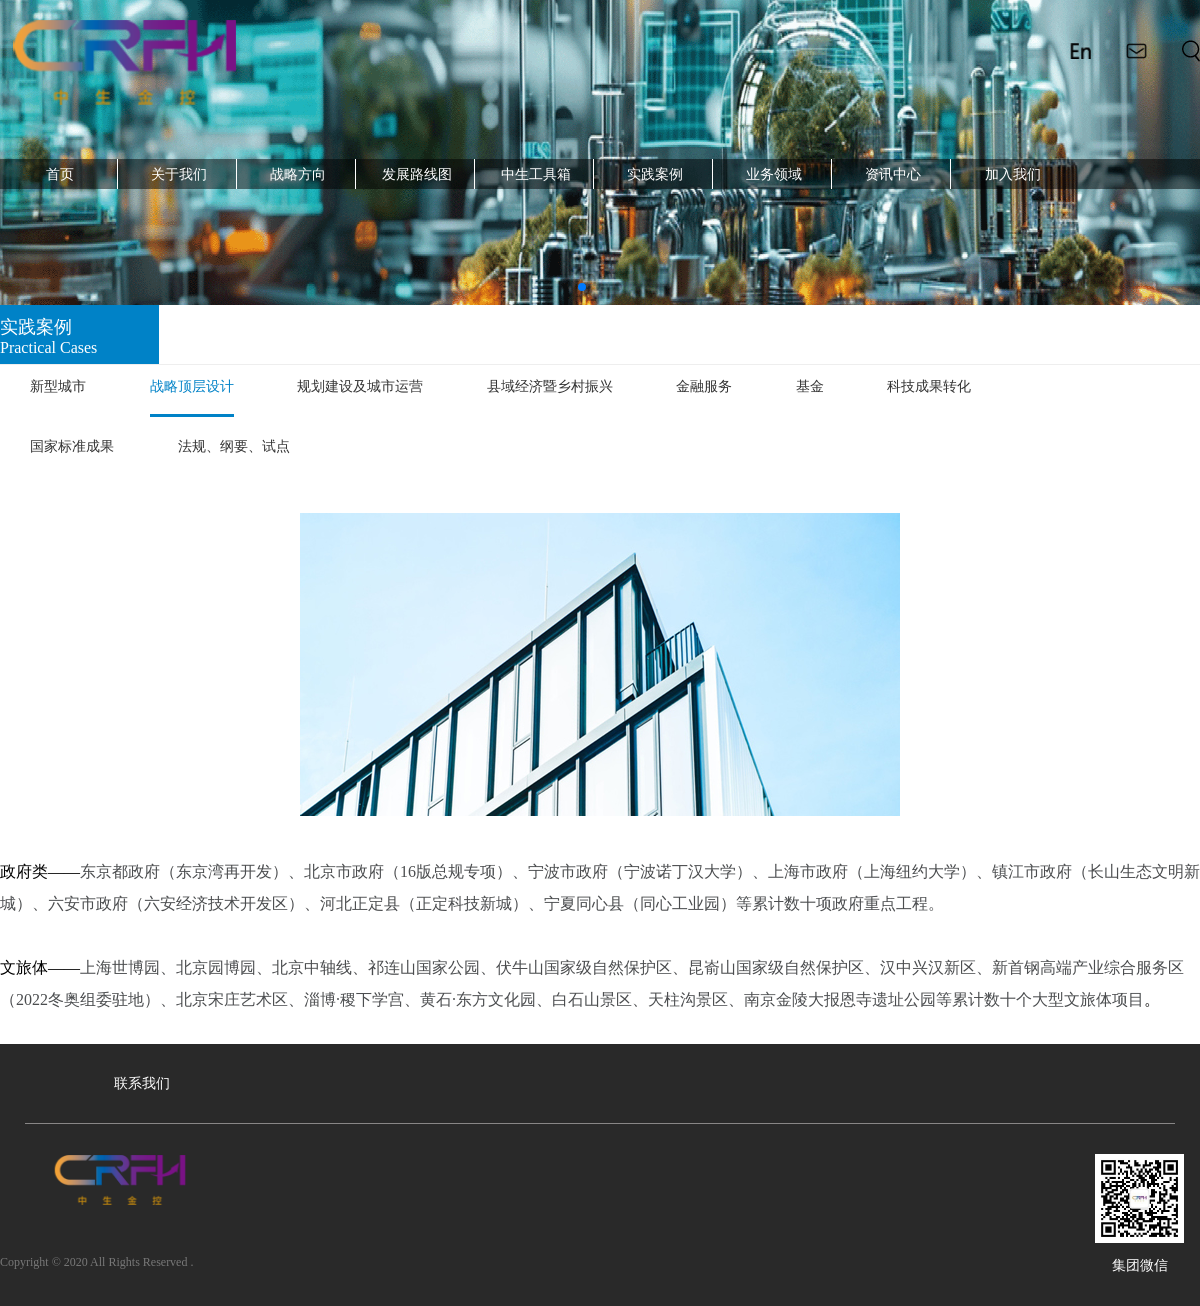 The image size is (1200, 1306). Describe the element at coordinates (72, 446) in the screenshot. I see `国家标准成果` at that location.